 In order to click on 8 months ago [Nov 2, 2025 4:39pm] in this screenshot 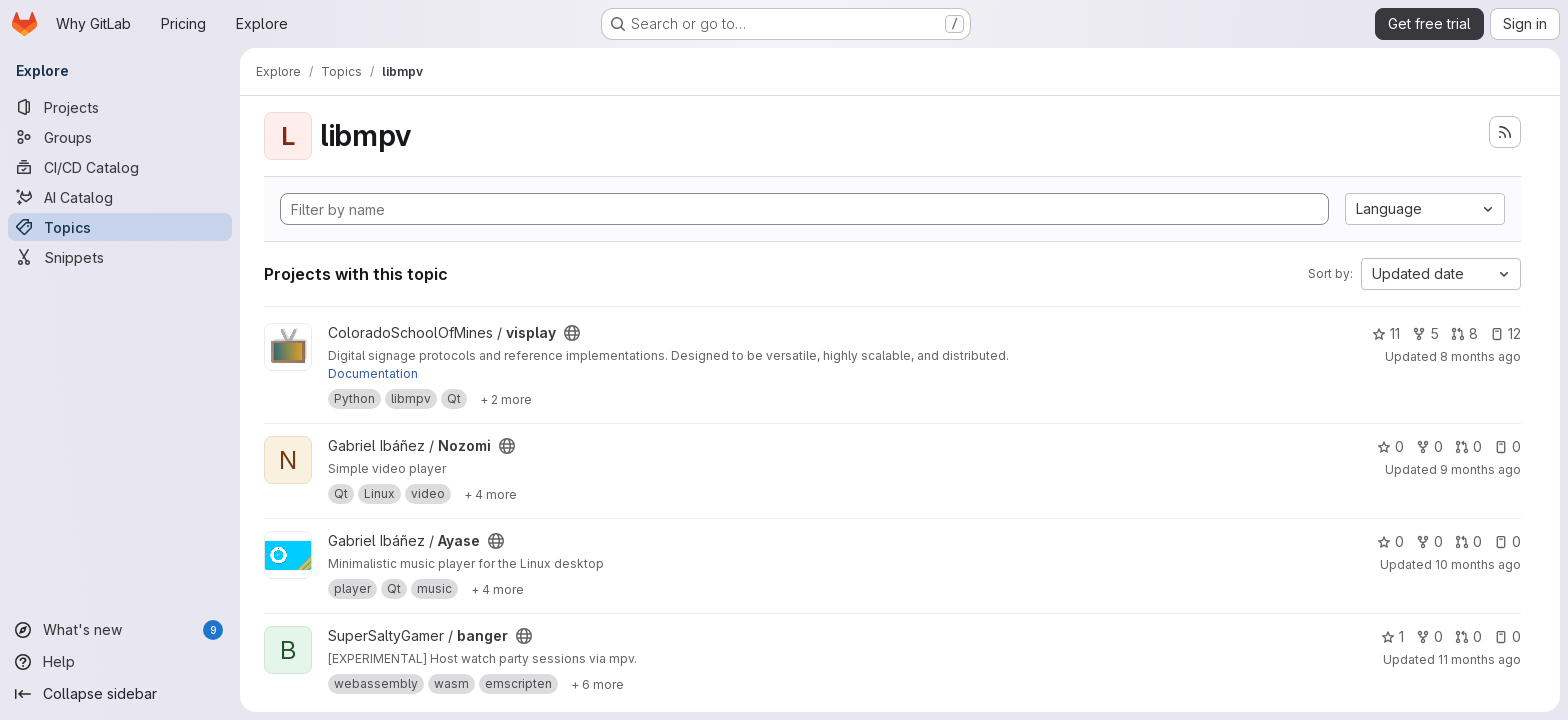, I will do `click(1480, 356)`.